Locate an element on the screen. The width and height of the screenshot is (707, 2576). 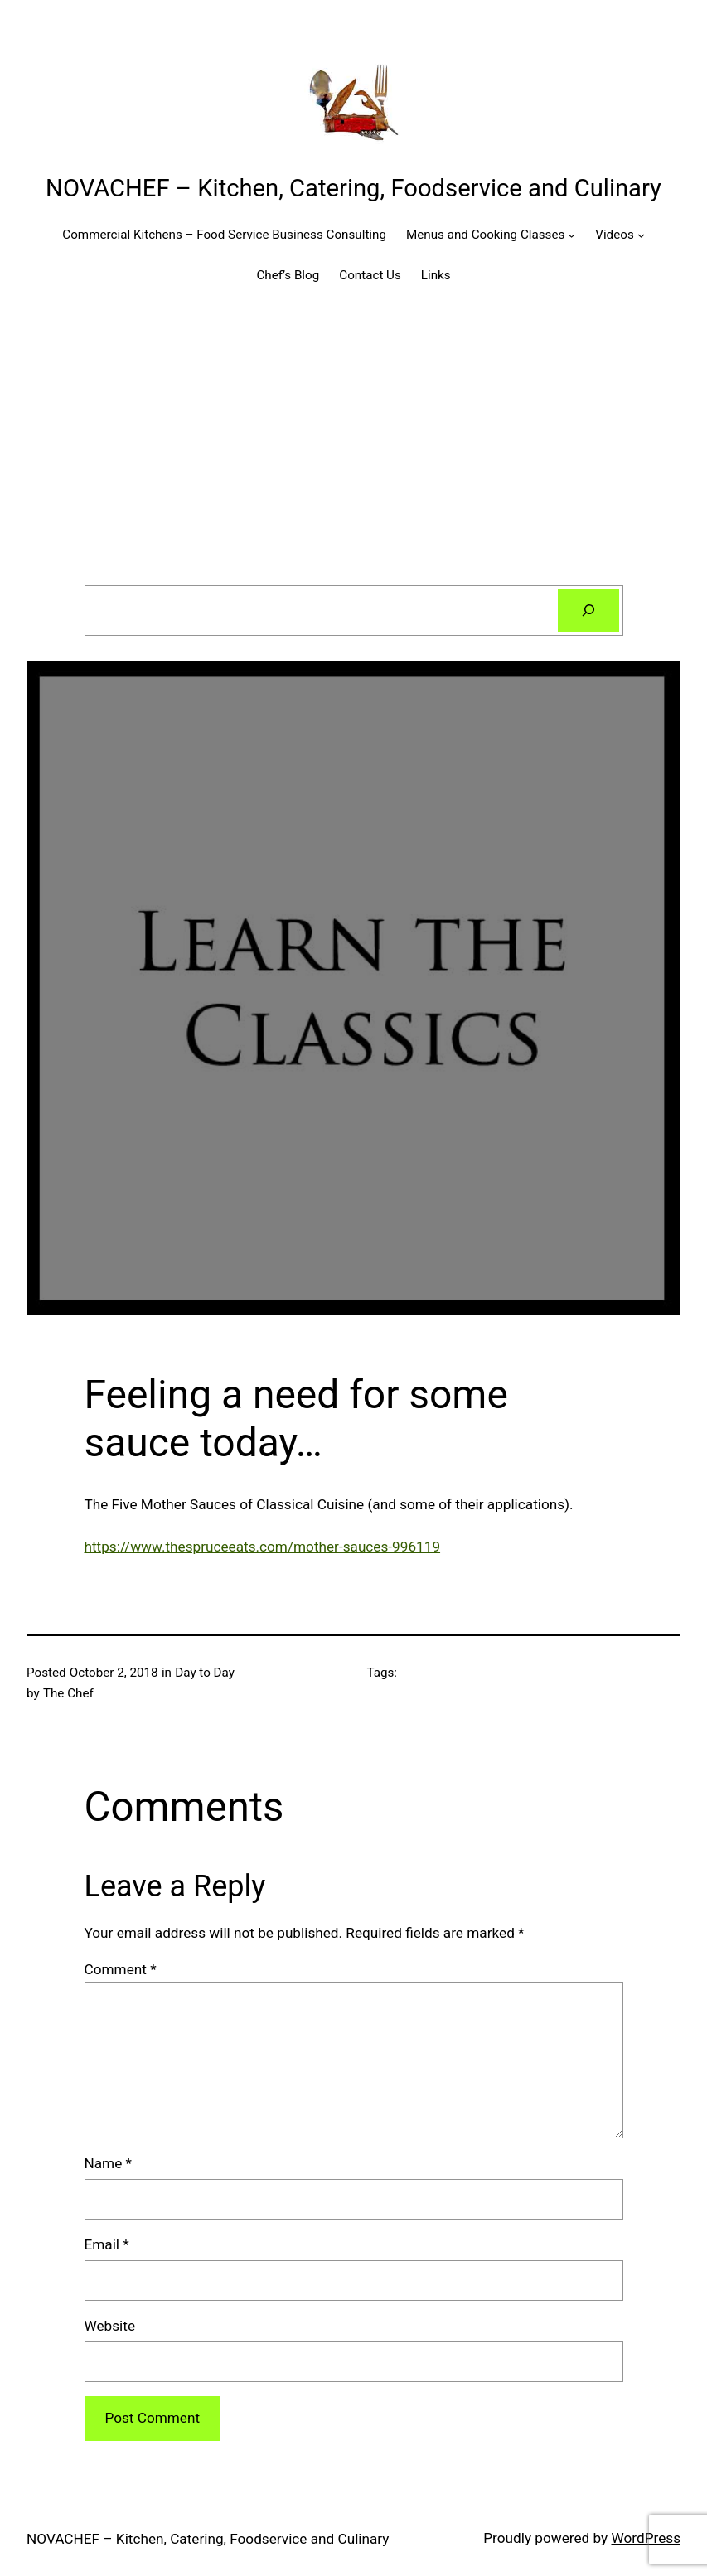
WordPress is located at coordinates (645, 2538).